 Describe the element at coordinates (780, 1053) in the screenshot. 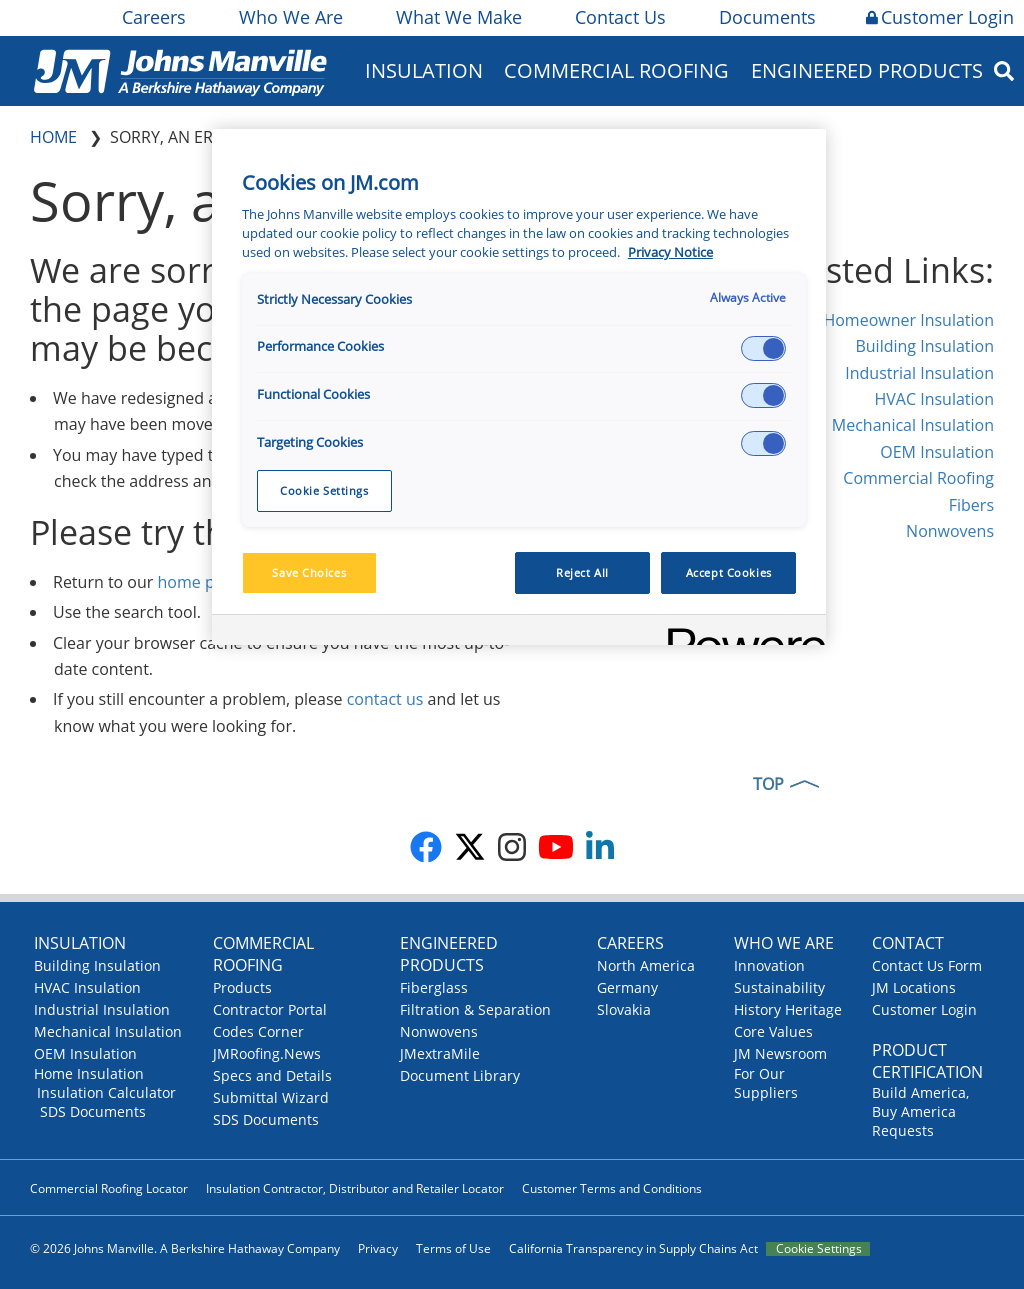

I see `JM Newsroom` at that location.